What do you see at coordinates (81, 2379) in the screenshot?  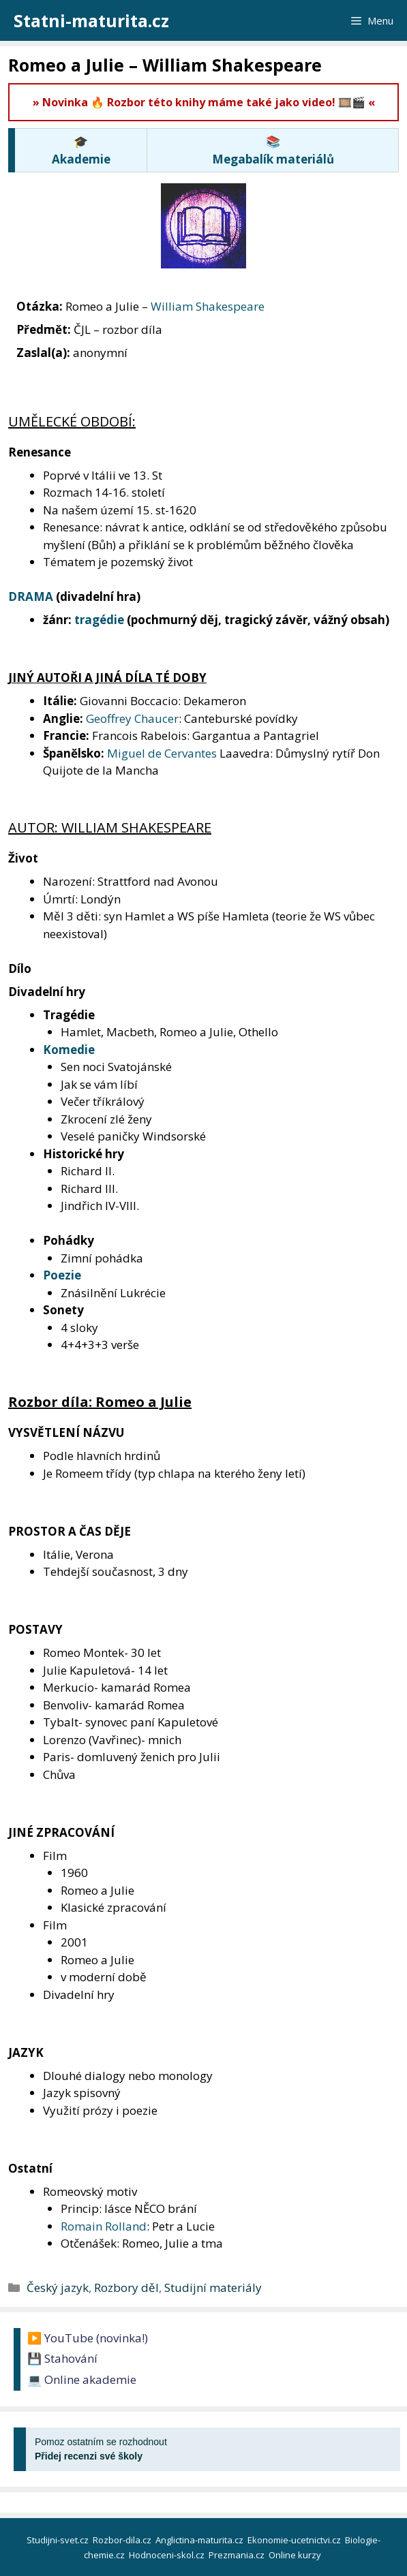 I see `💻 Online akademie` at bounding box center [81, 2379].